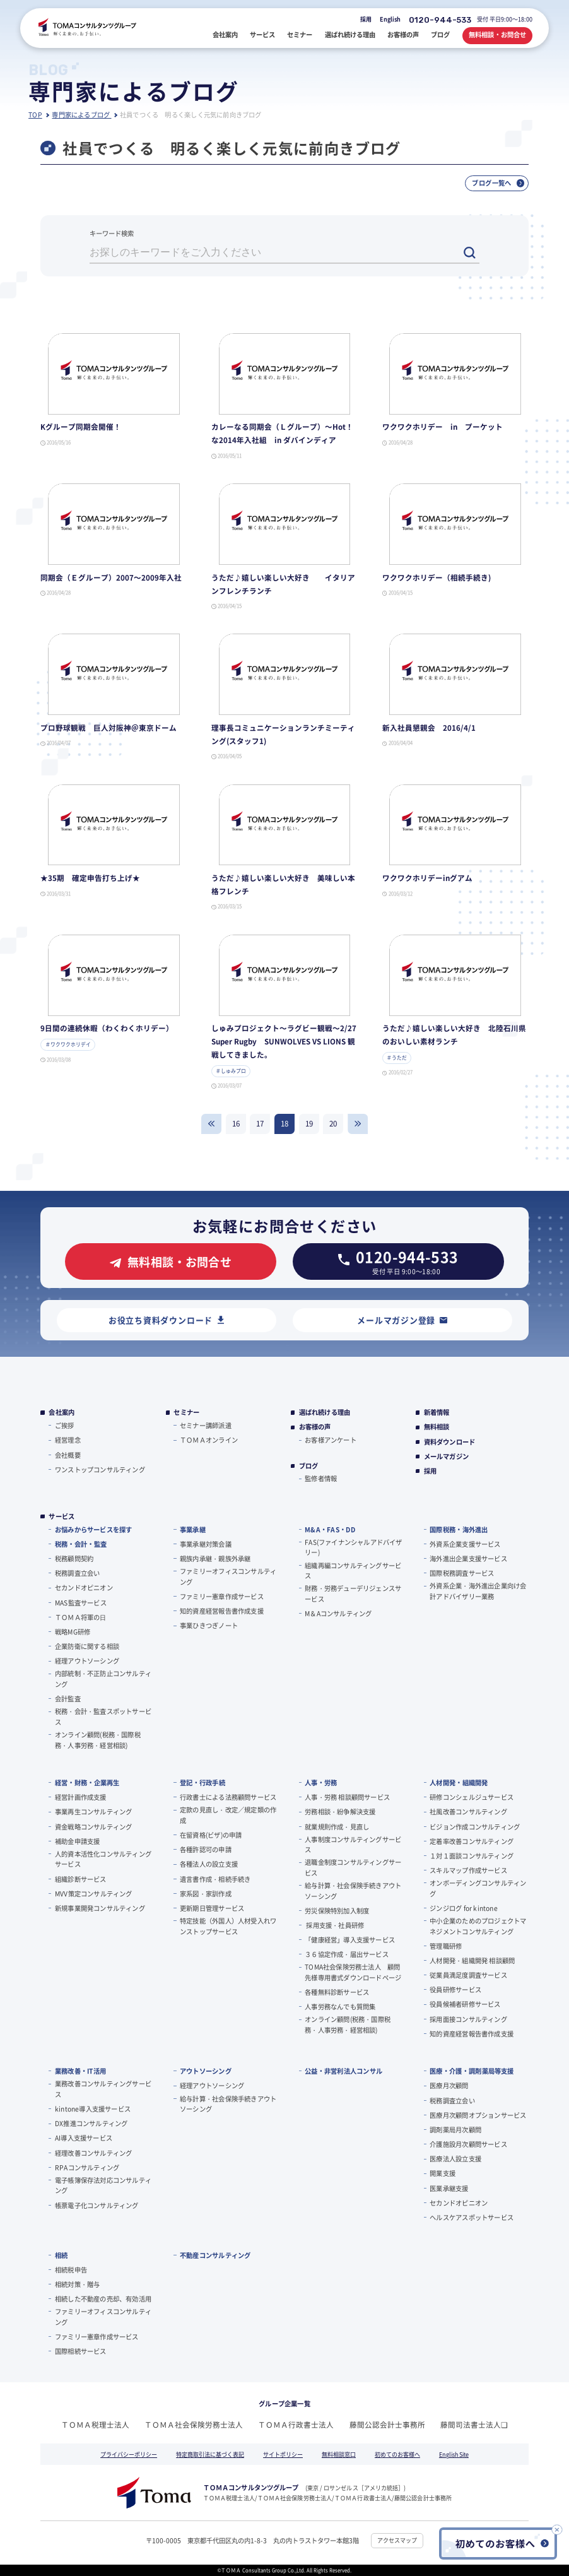 Image resolution: width=569 pixels, height=2576 pixels. What do you see at coordinates (455, 1989) in the screenshot?
I see `役員研修サービス` at bounding box center [455, 1989].